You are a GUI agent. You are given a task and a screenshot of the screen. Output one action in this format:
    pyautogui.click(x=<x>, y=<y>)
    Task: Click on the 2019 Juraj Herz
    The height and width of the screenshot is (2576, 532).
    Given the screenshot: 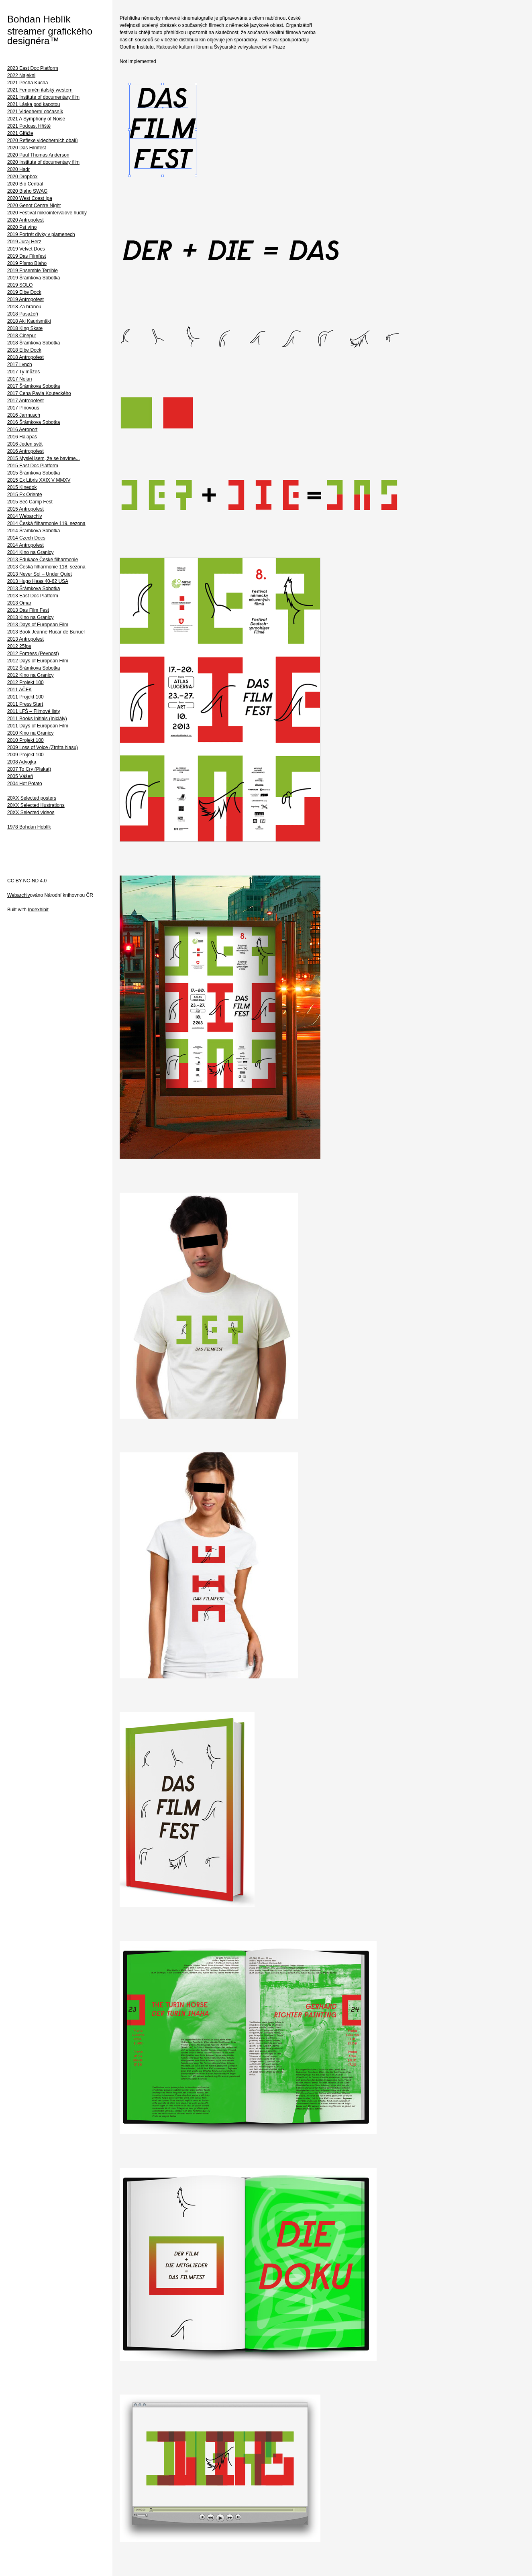 What is the action you would take?
    pyautogui.click(x=24, y=241)
    